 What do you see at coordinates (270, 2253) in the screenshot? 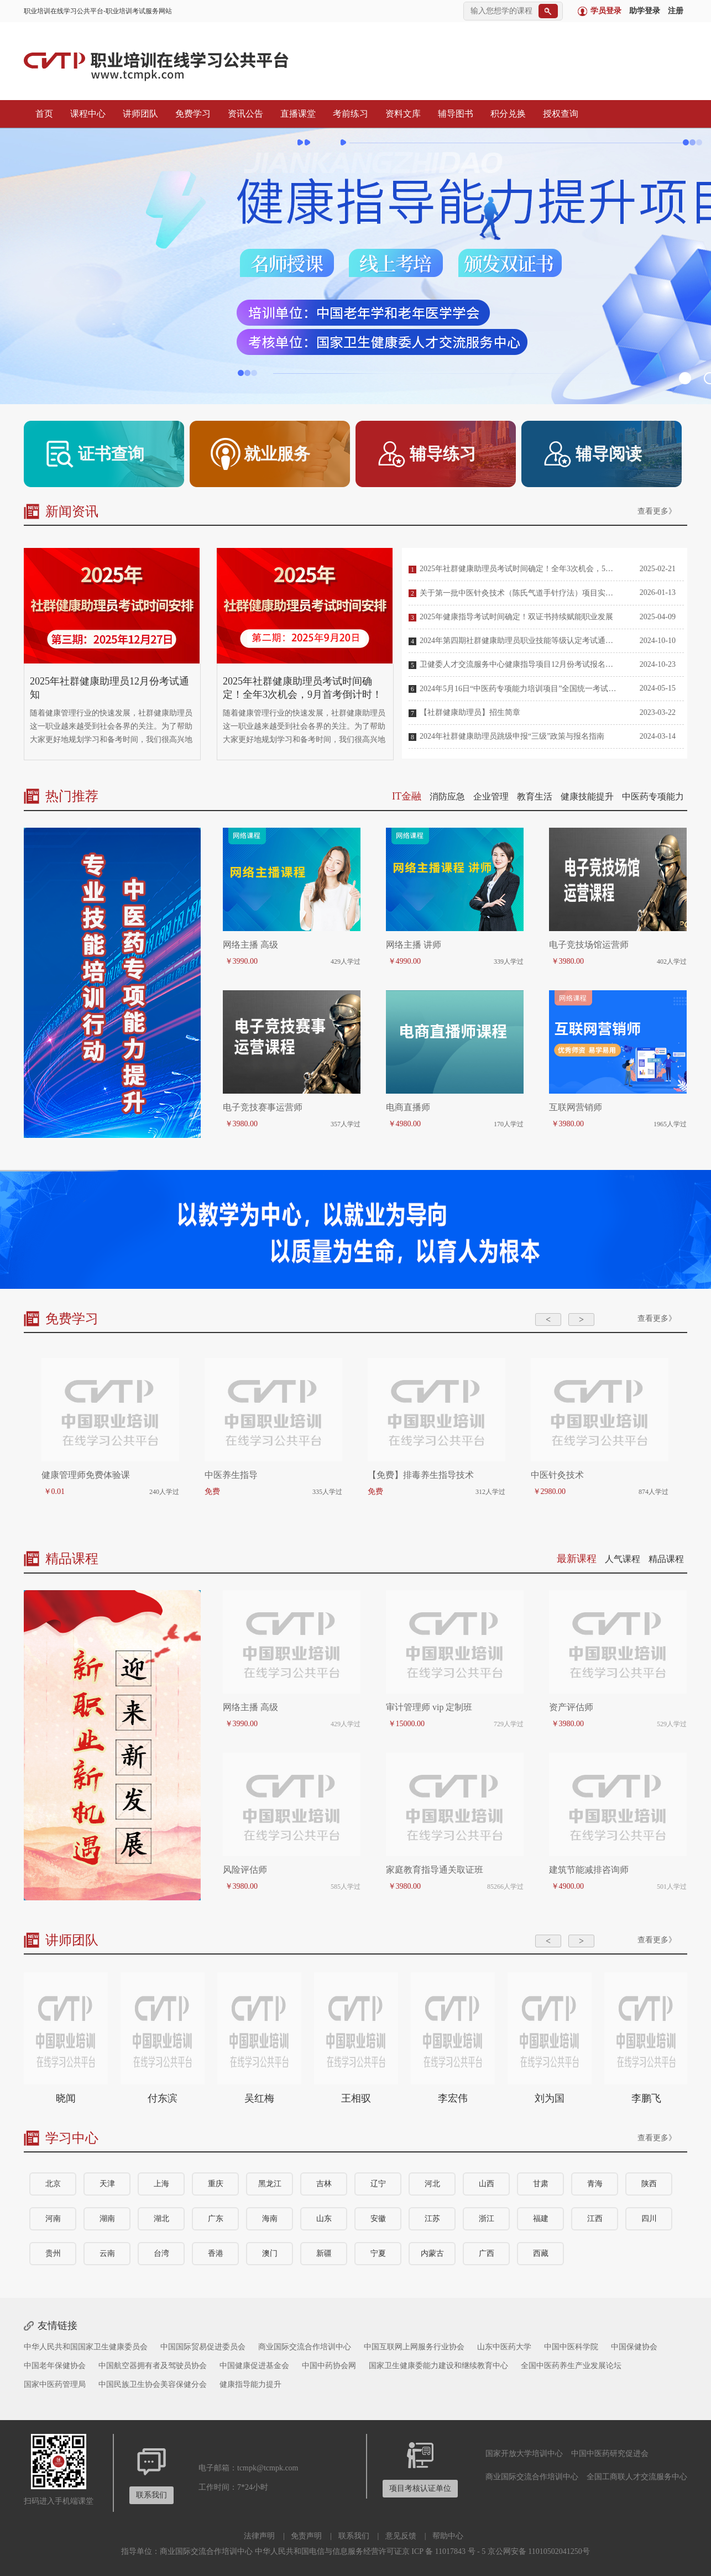
I see `澳门` at bounding box center [270, 2253].